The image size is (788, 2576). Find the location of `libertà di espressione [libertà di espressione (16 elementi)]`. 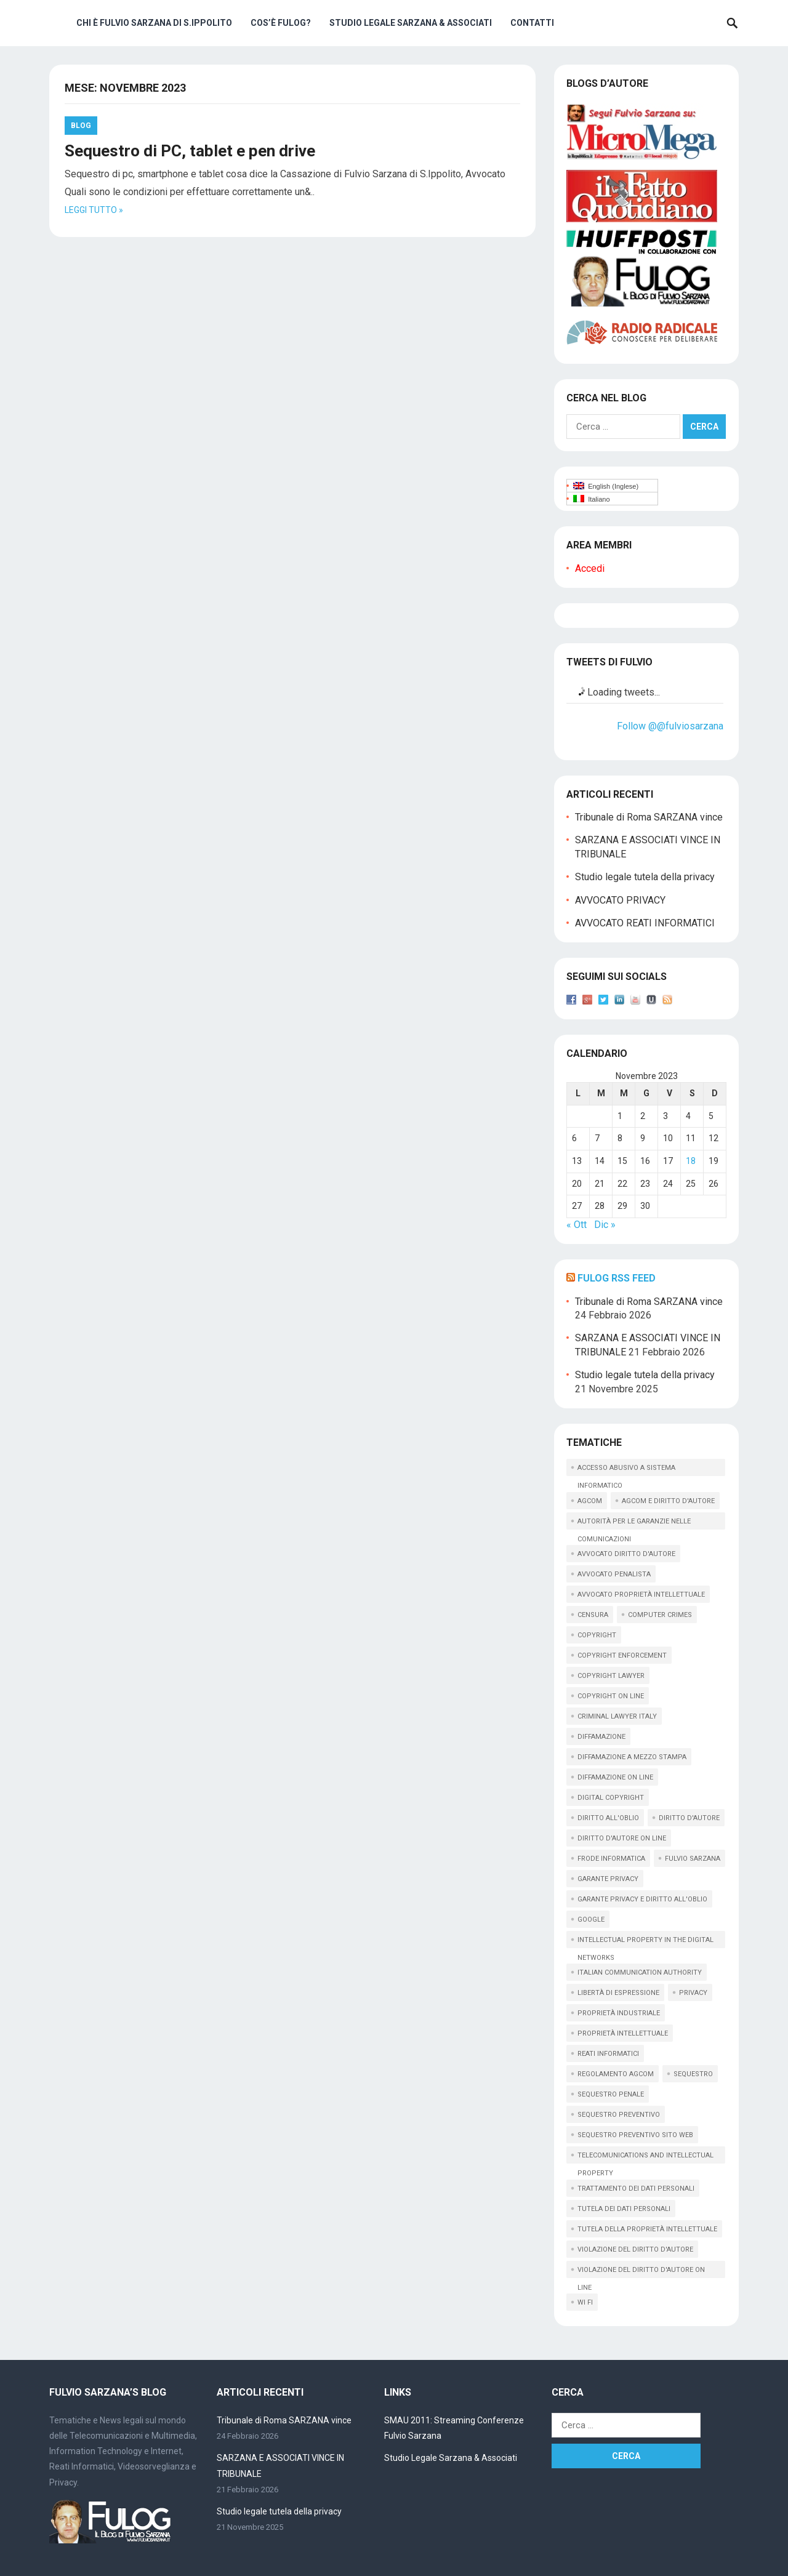

libertà di espressione [libertà di espressione (16 elementi)] is located at coordinates (618, 1993).